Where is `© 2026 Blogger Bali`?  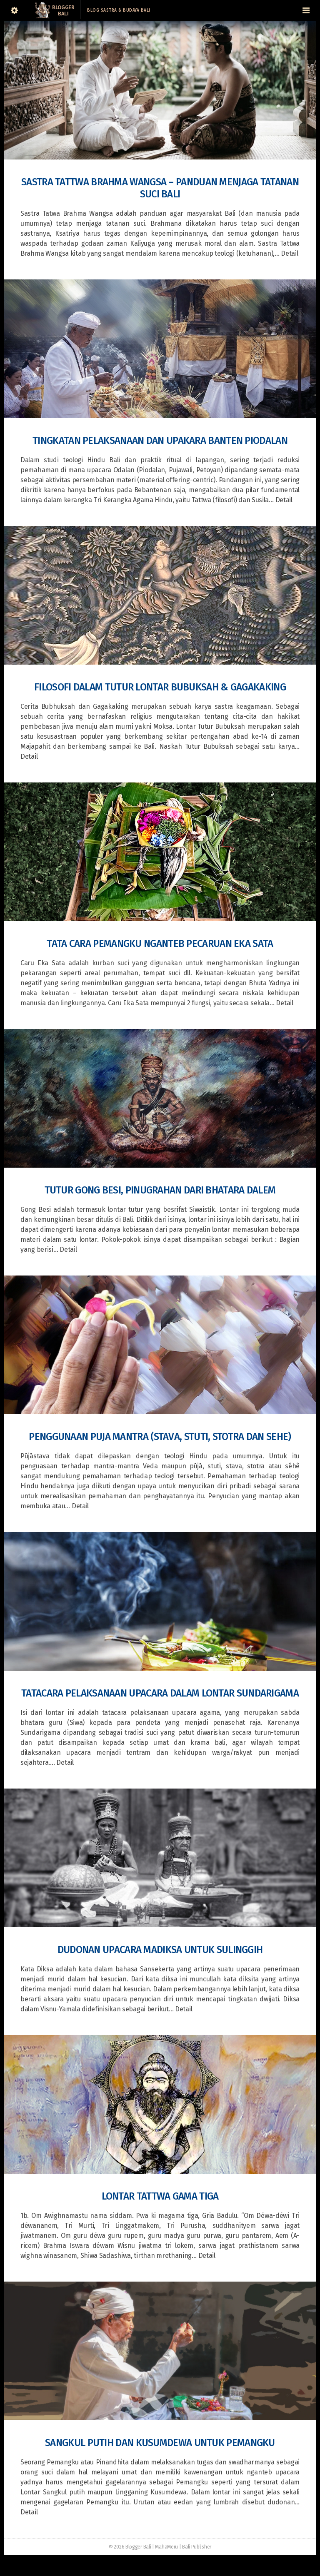 © 2026 Blogger Bali is located at coordinates (130, 2547).